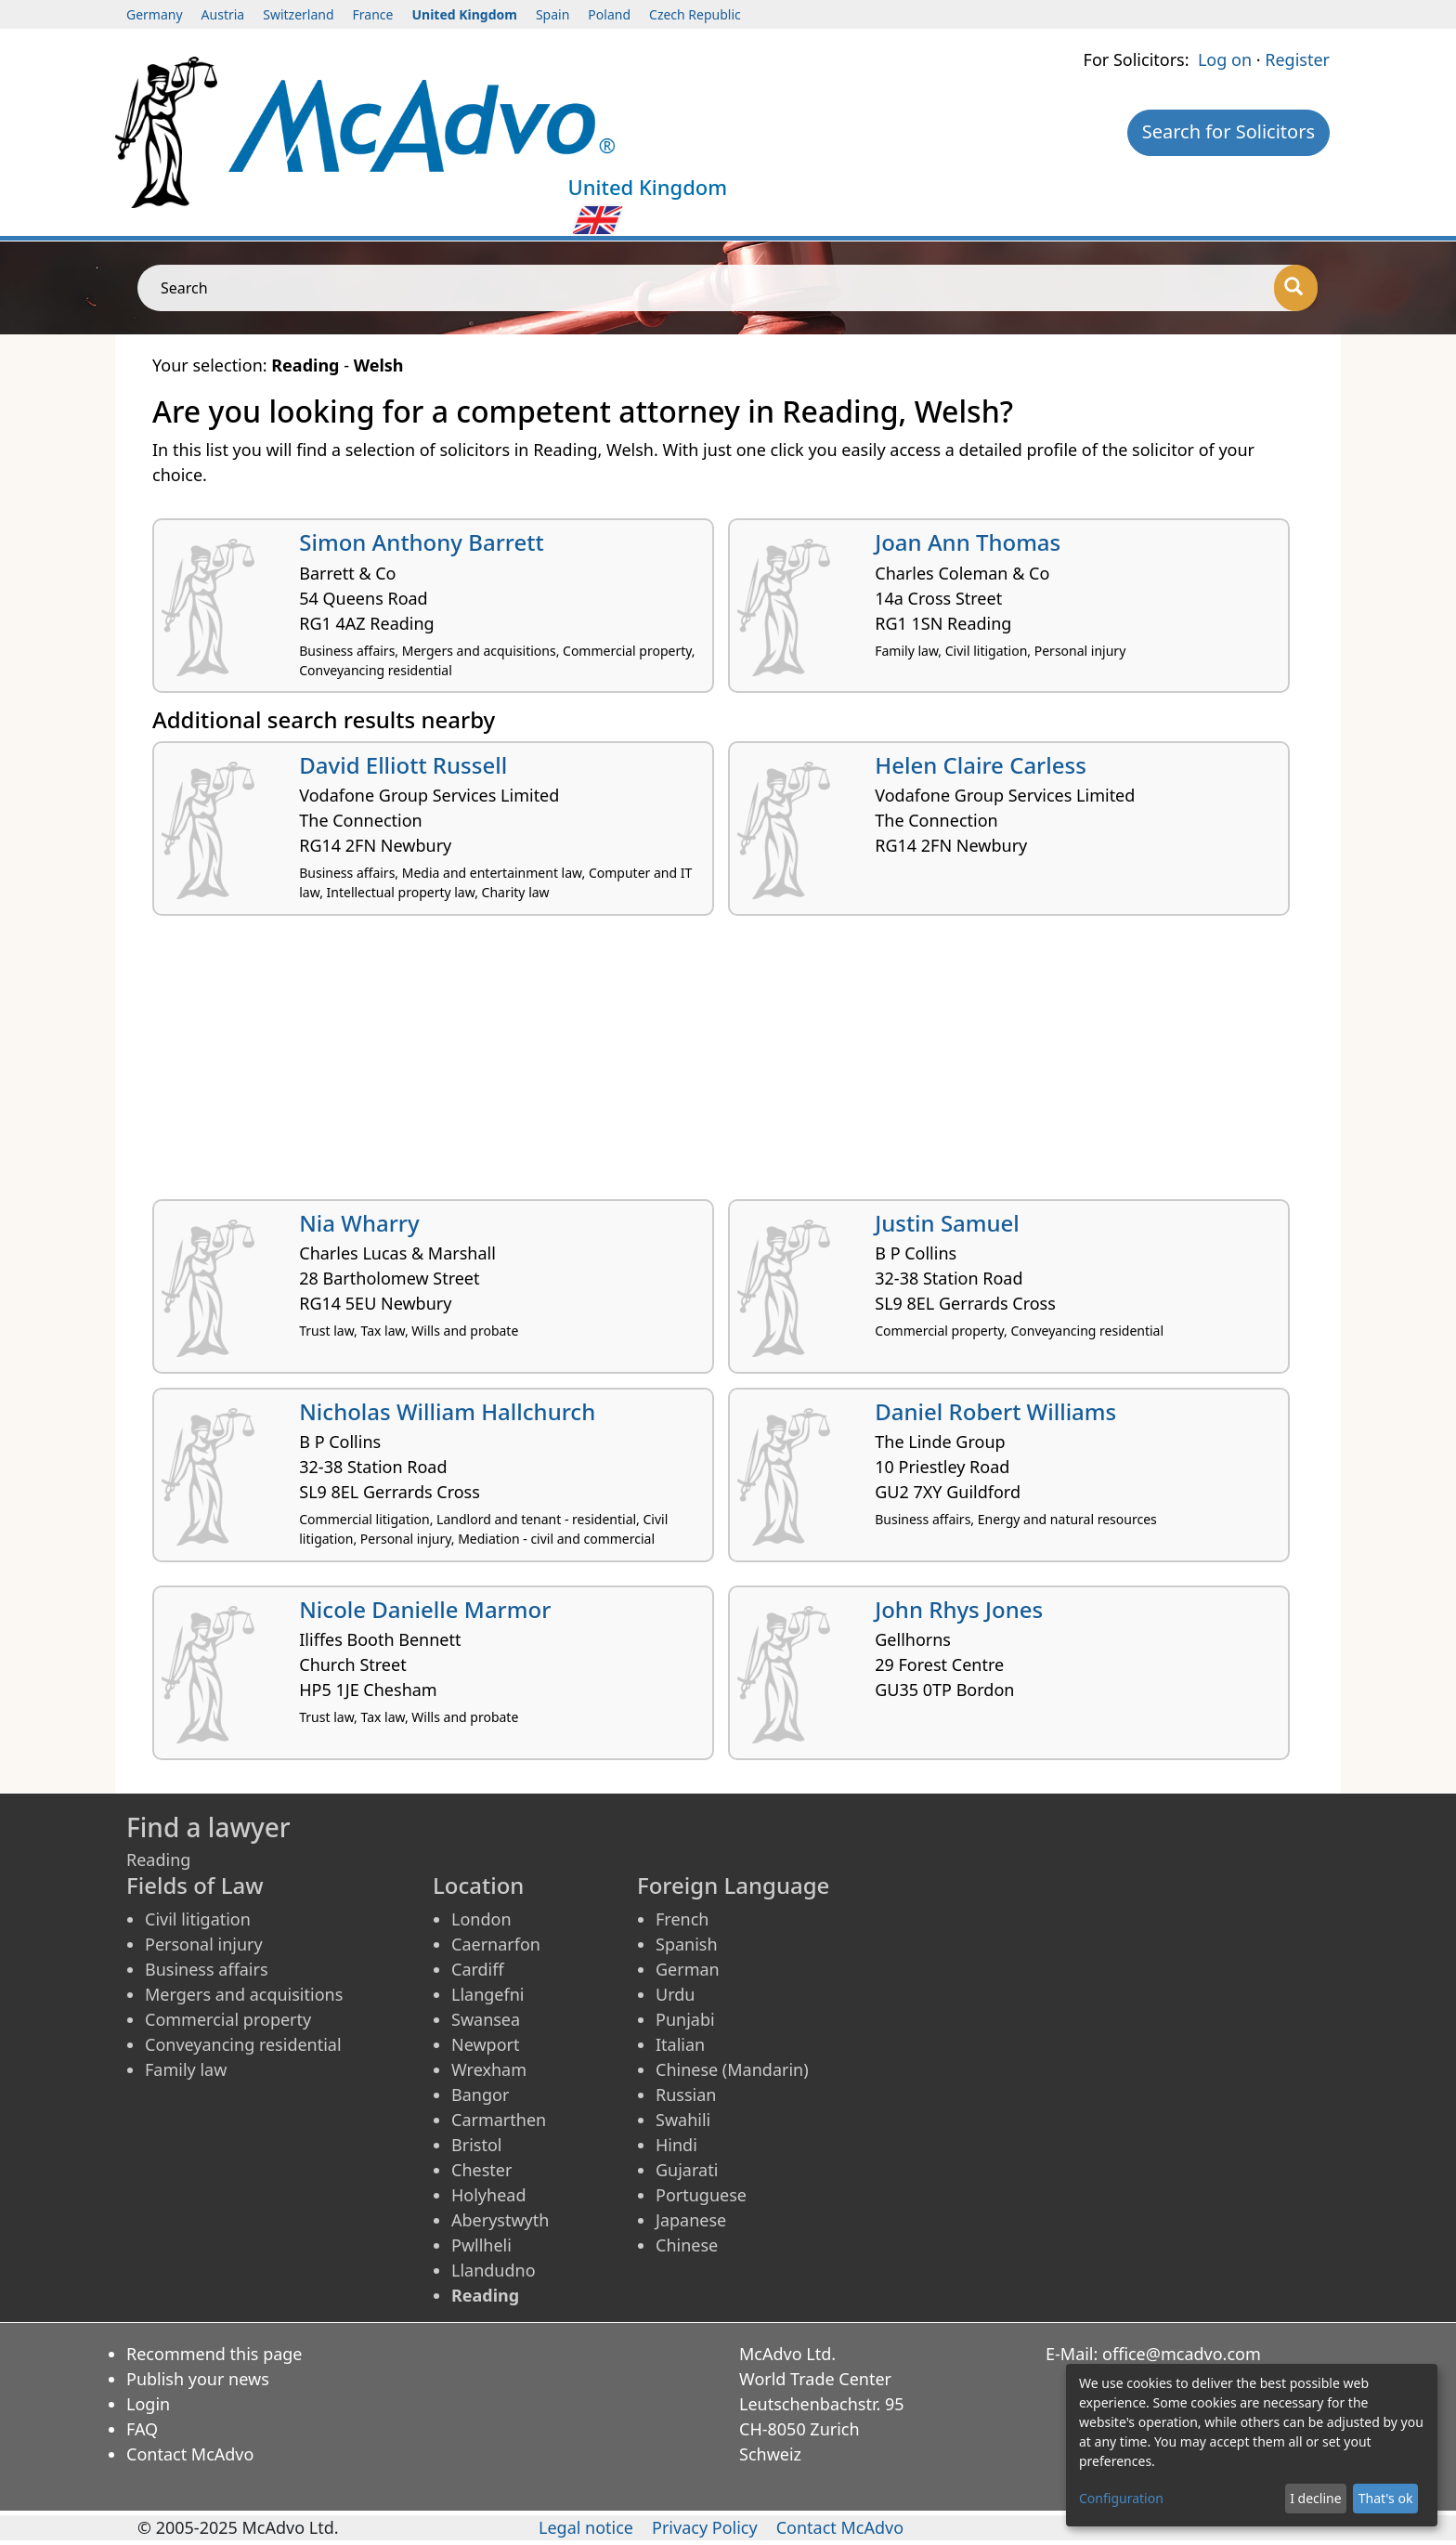 The width and height of the screenshot is (1456, 2545). I want to click on Register, so click(1297, 59).